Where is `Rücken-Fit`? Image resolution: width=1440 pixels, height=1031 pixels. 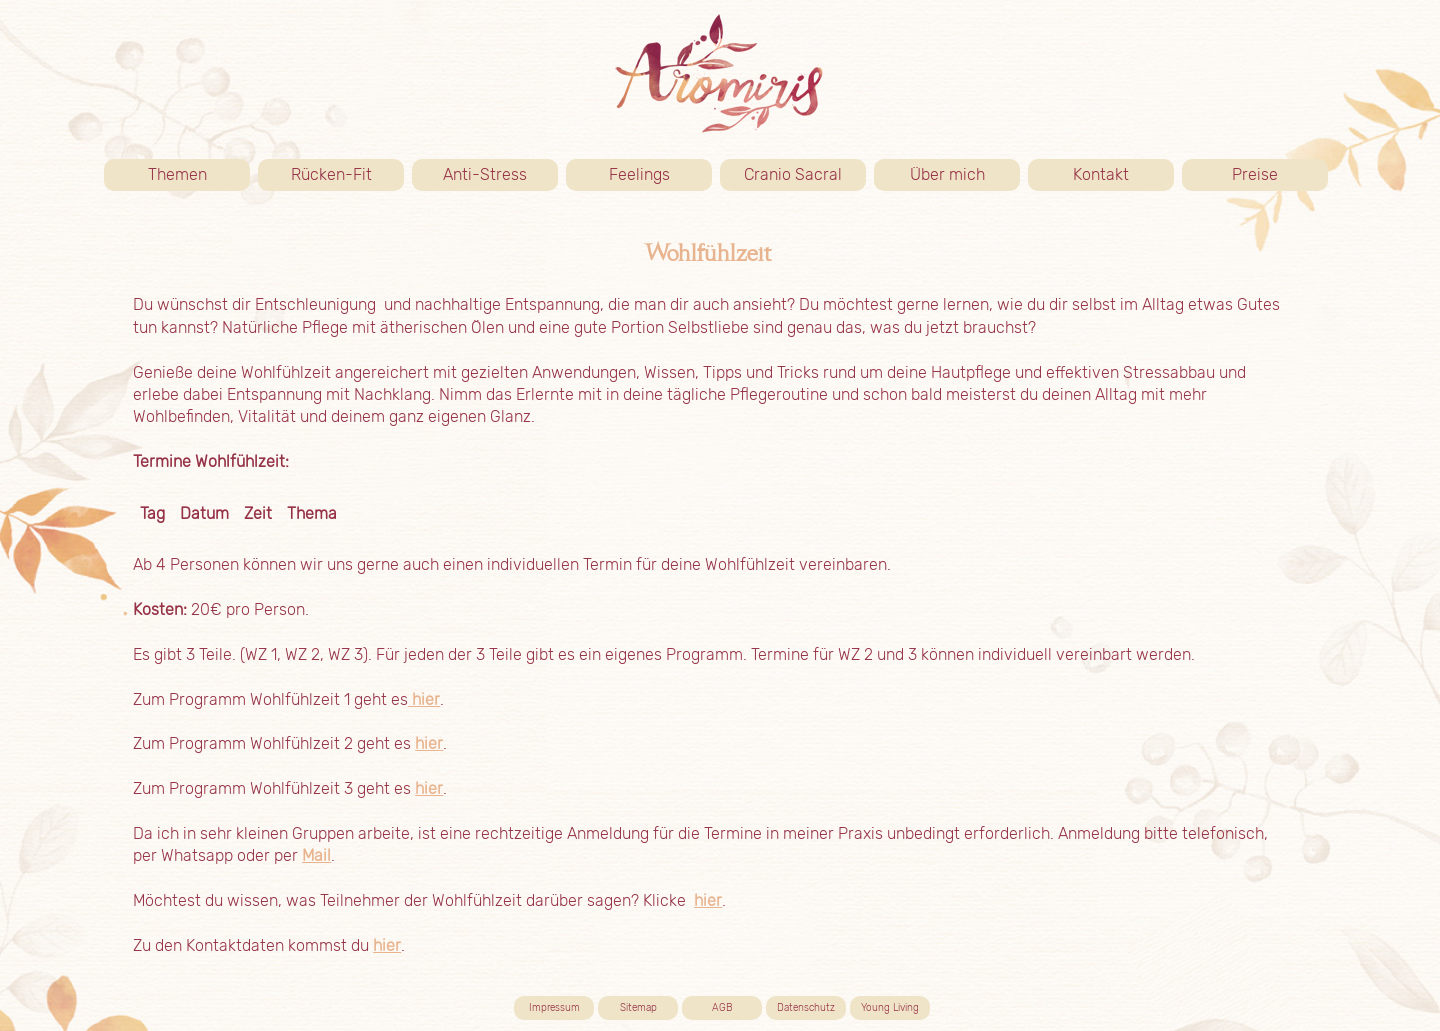 Rücken-Fit is located at coordinates (348, 175).